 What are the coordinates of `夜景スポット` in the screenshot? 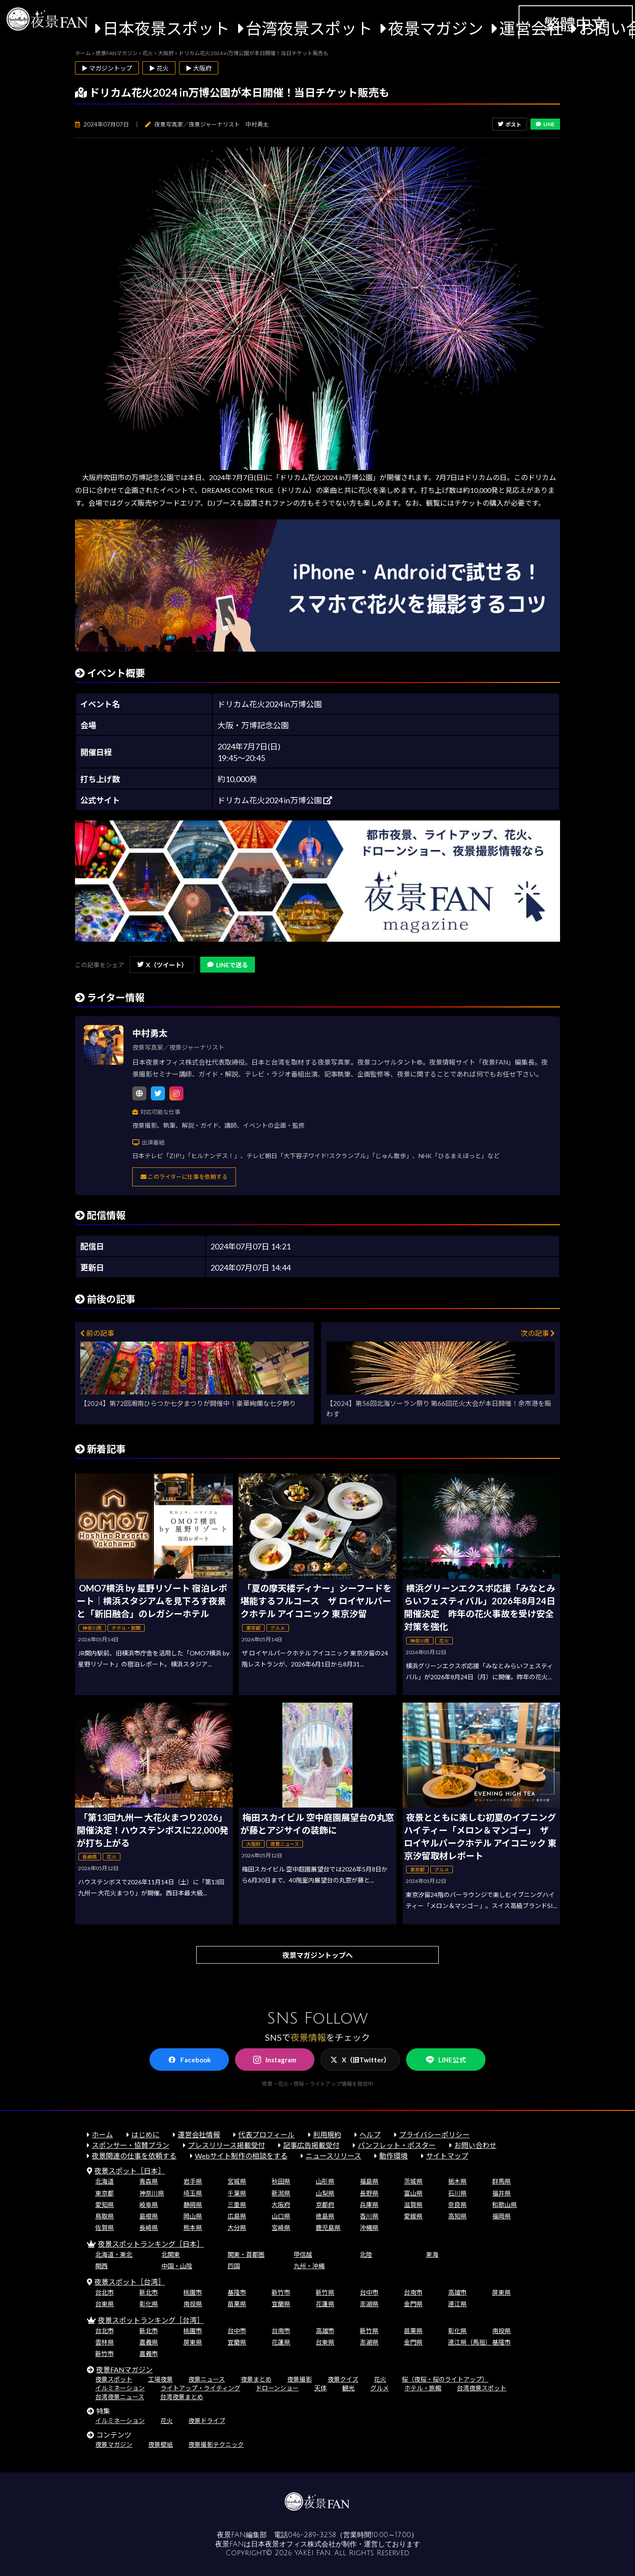 It's located at (113, 2379).